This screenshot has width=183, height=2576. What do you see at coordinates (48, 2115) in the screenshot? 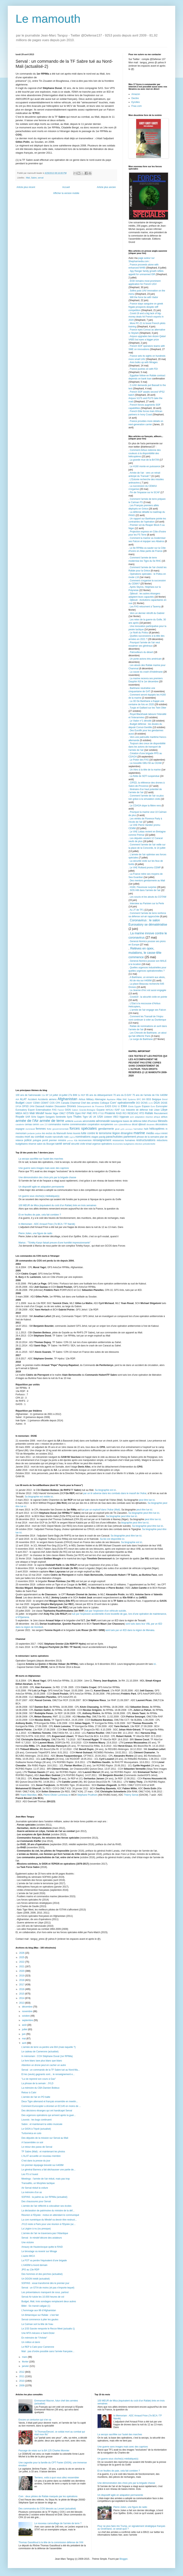
I see `Des urgences opérations qui arrivent après la guer...` at bounding box center [48, 2115].